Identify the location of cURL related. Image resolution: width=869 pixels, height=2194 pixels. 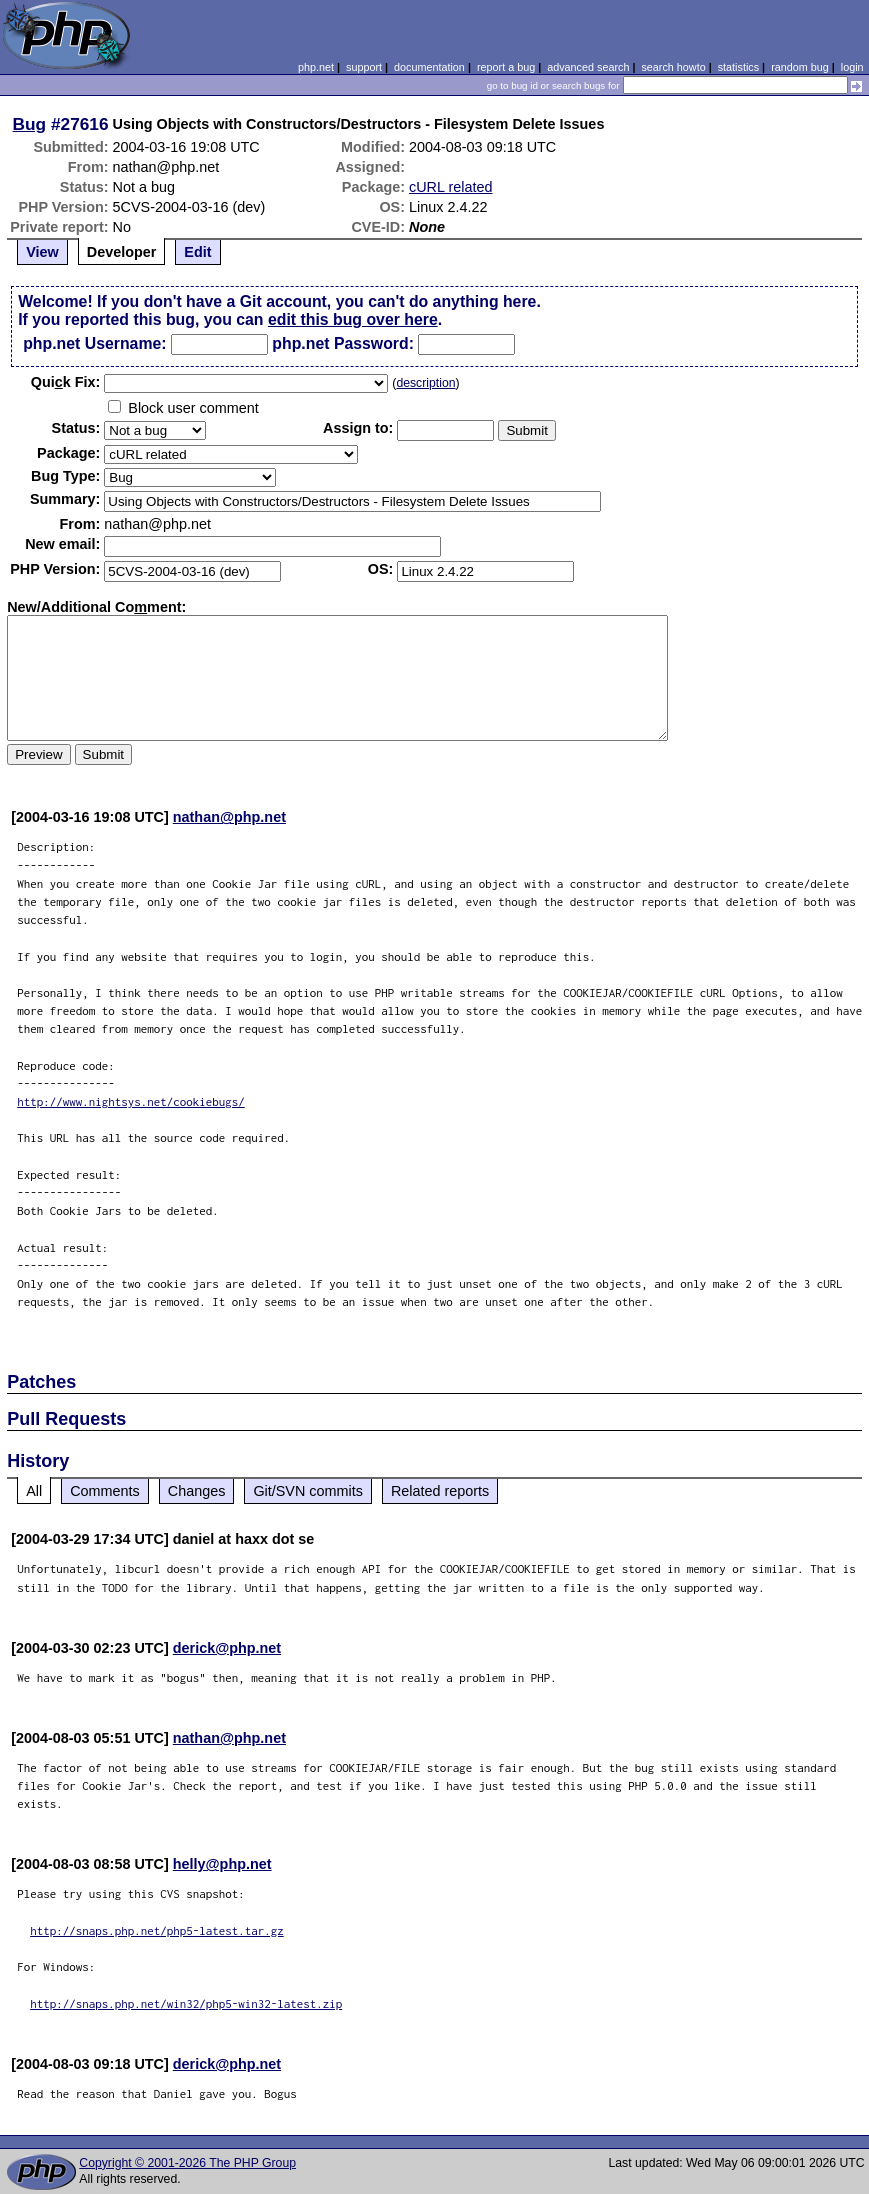
(450, 187).